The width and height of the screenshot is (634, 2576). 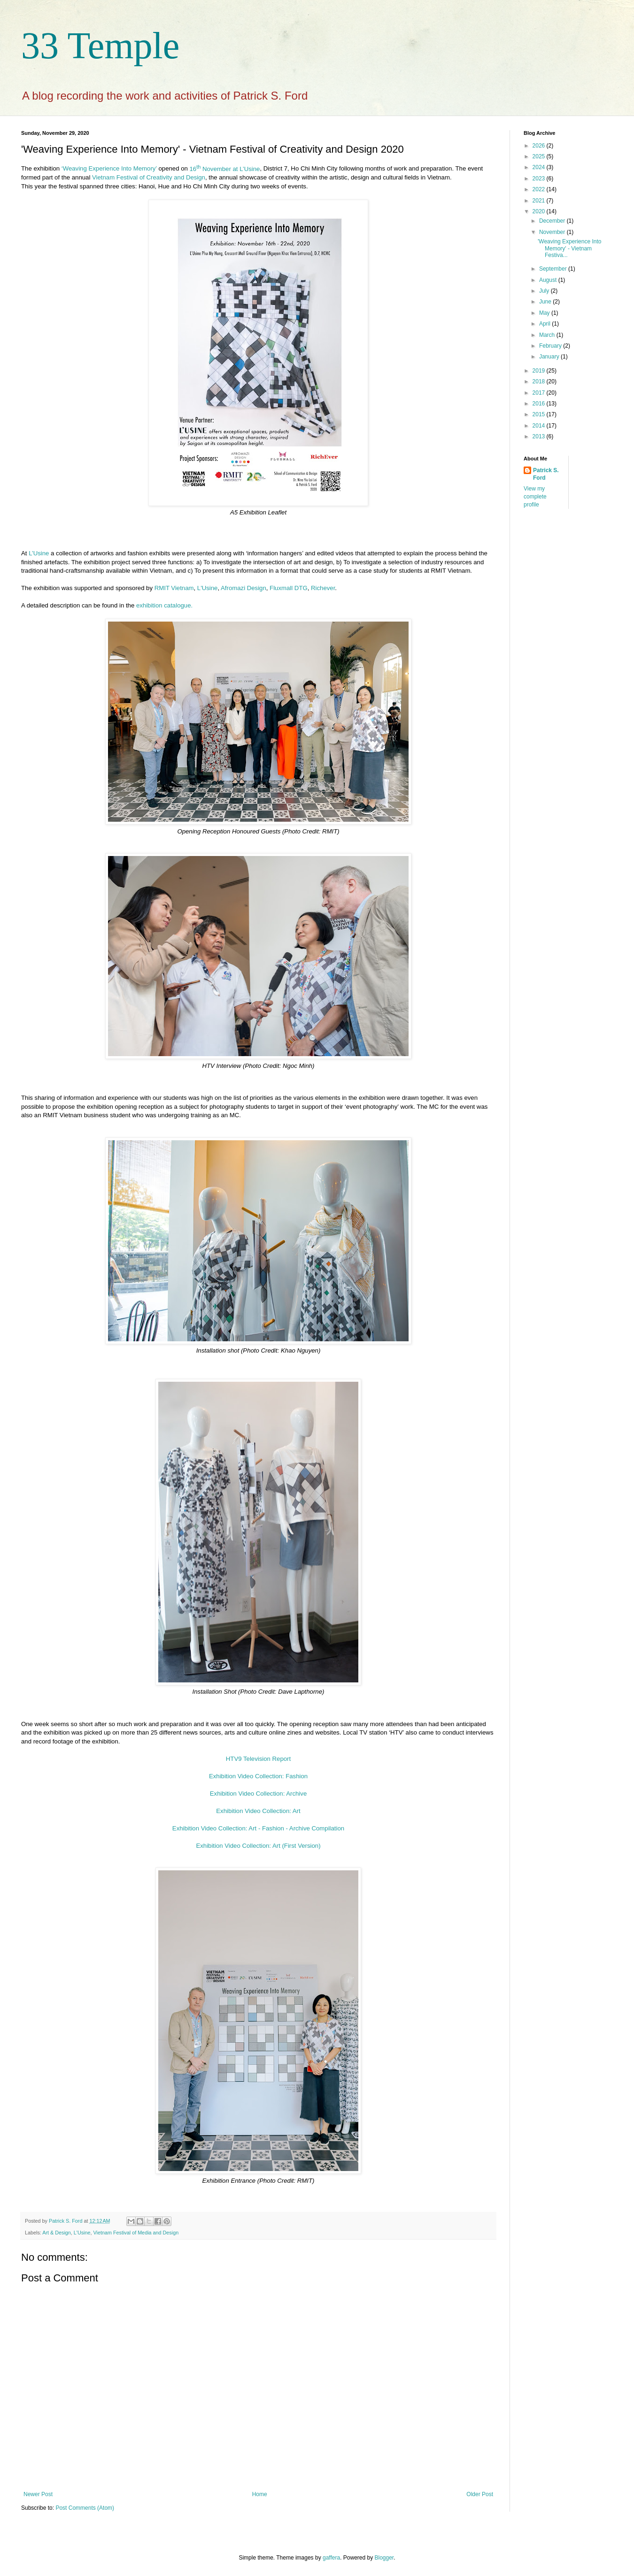 What do you see at coordinates (84, 2508) in the screenshot?
I see `Post Comments (Atom)` at bounding box center [84, 2508].